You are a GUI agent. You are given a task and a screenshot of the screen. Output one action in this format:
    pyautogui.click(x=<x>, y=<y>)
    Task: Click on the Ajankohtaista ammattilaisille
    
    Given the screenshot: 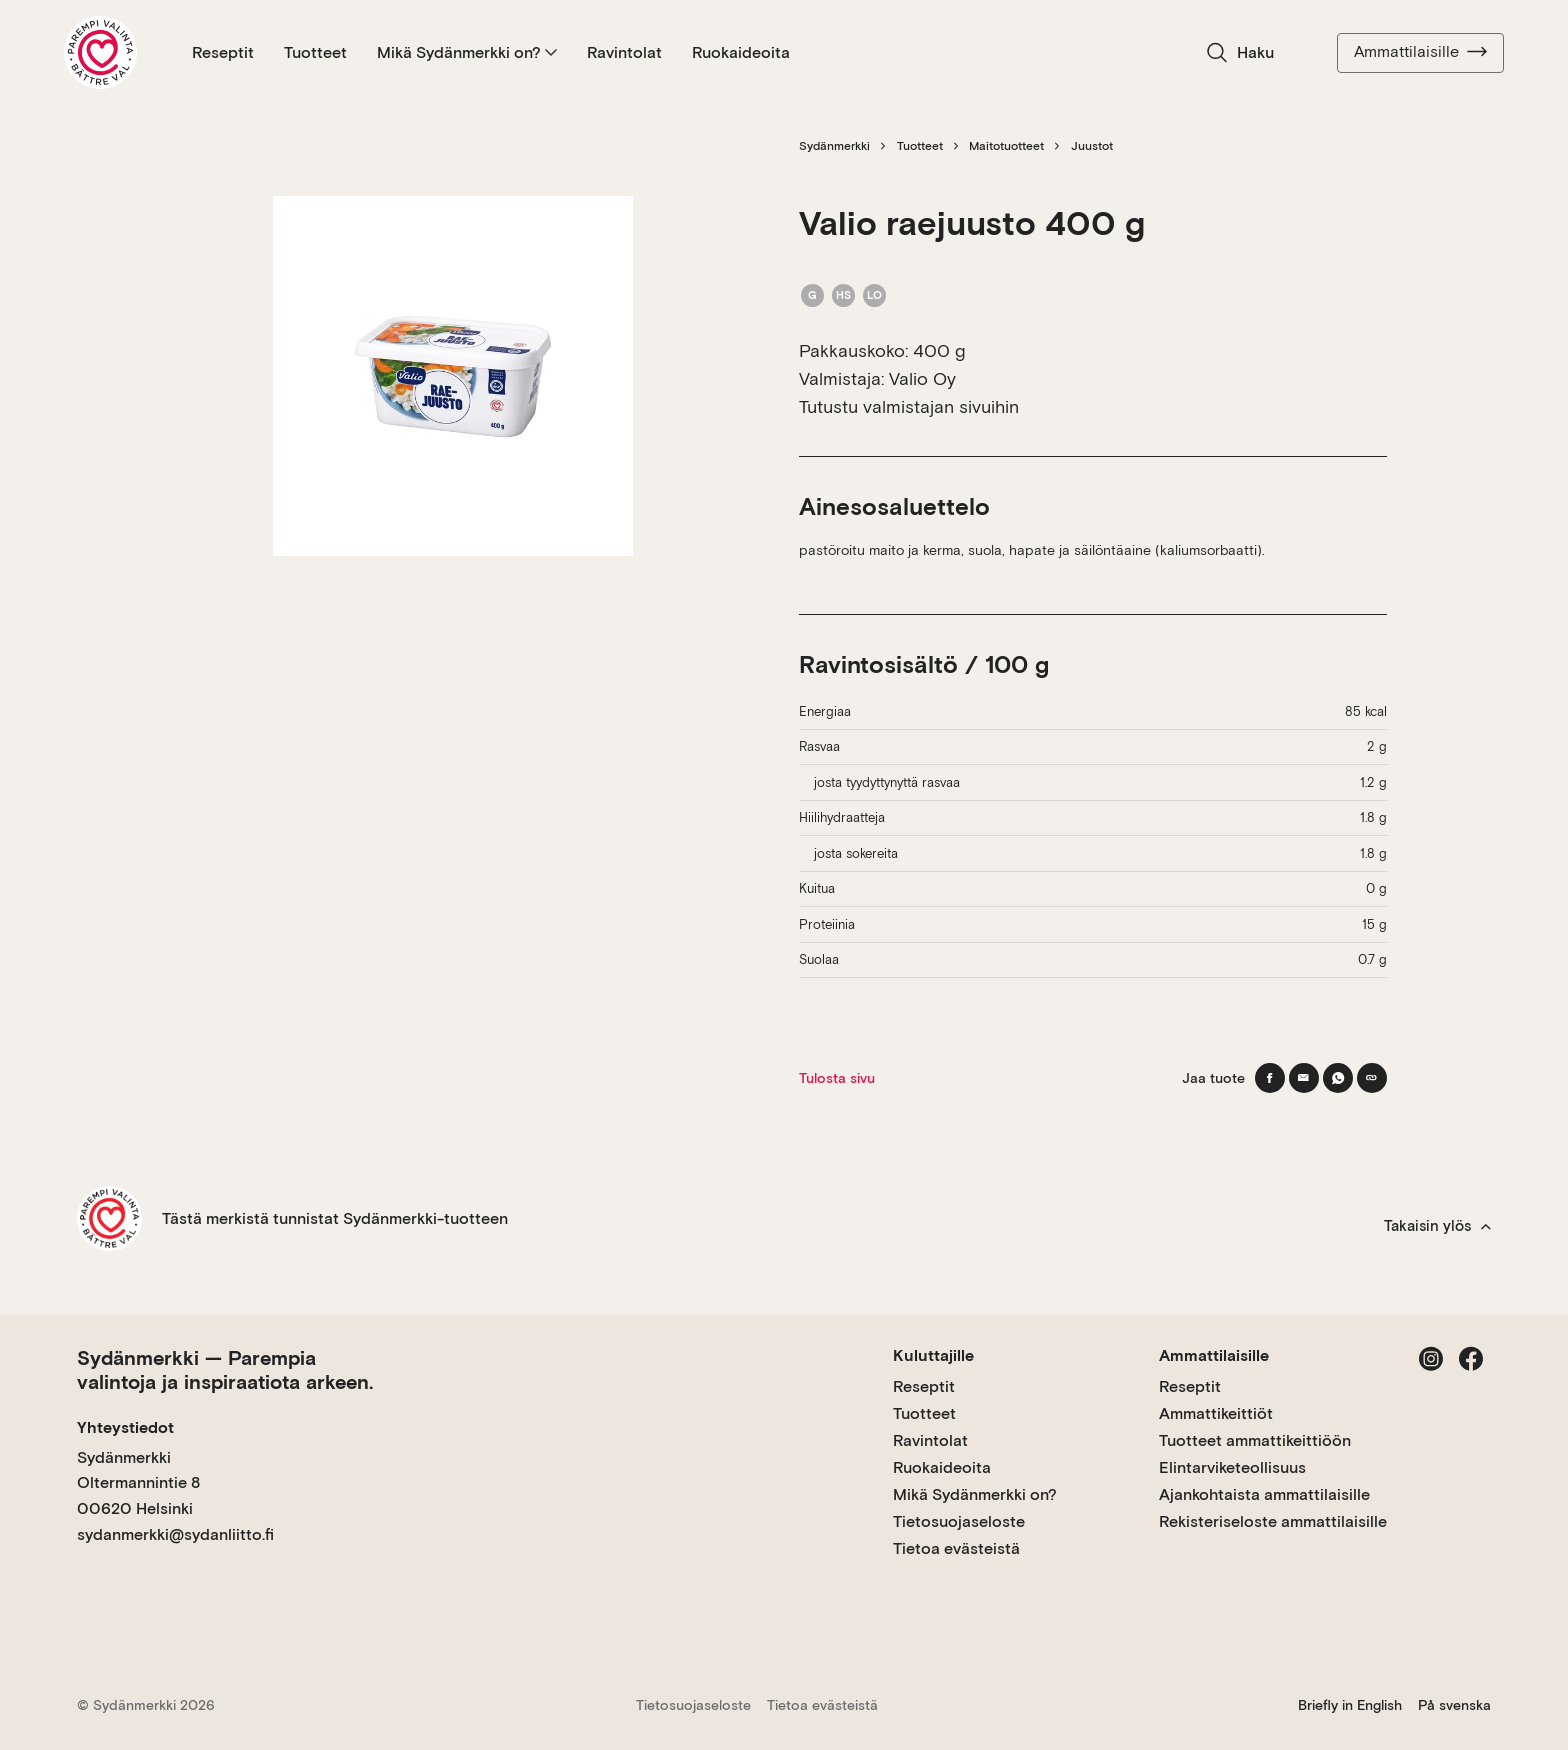 What is the action you would take?
    pyautogui.click(x=1264, y=1494)
    